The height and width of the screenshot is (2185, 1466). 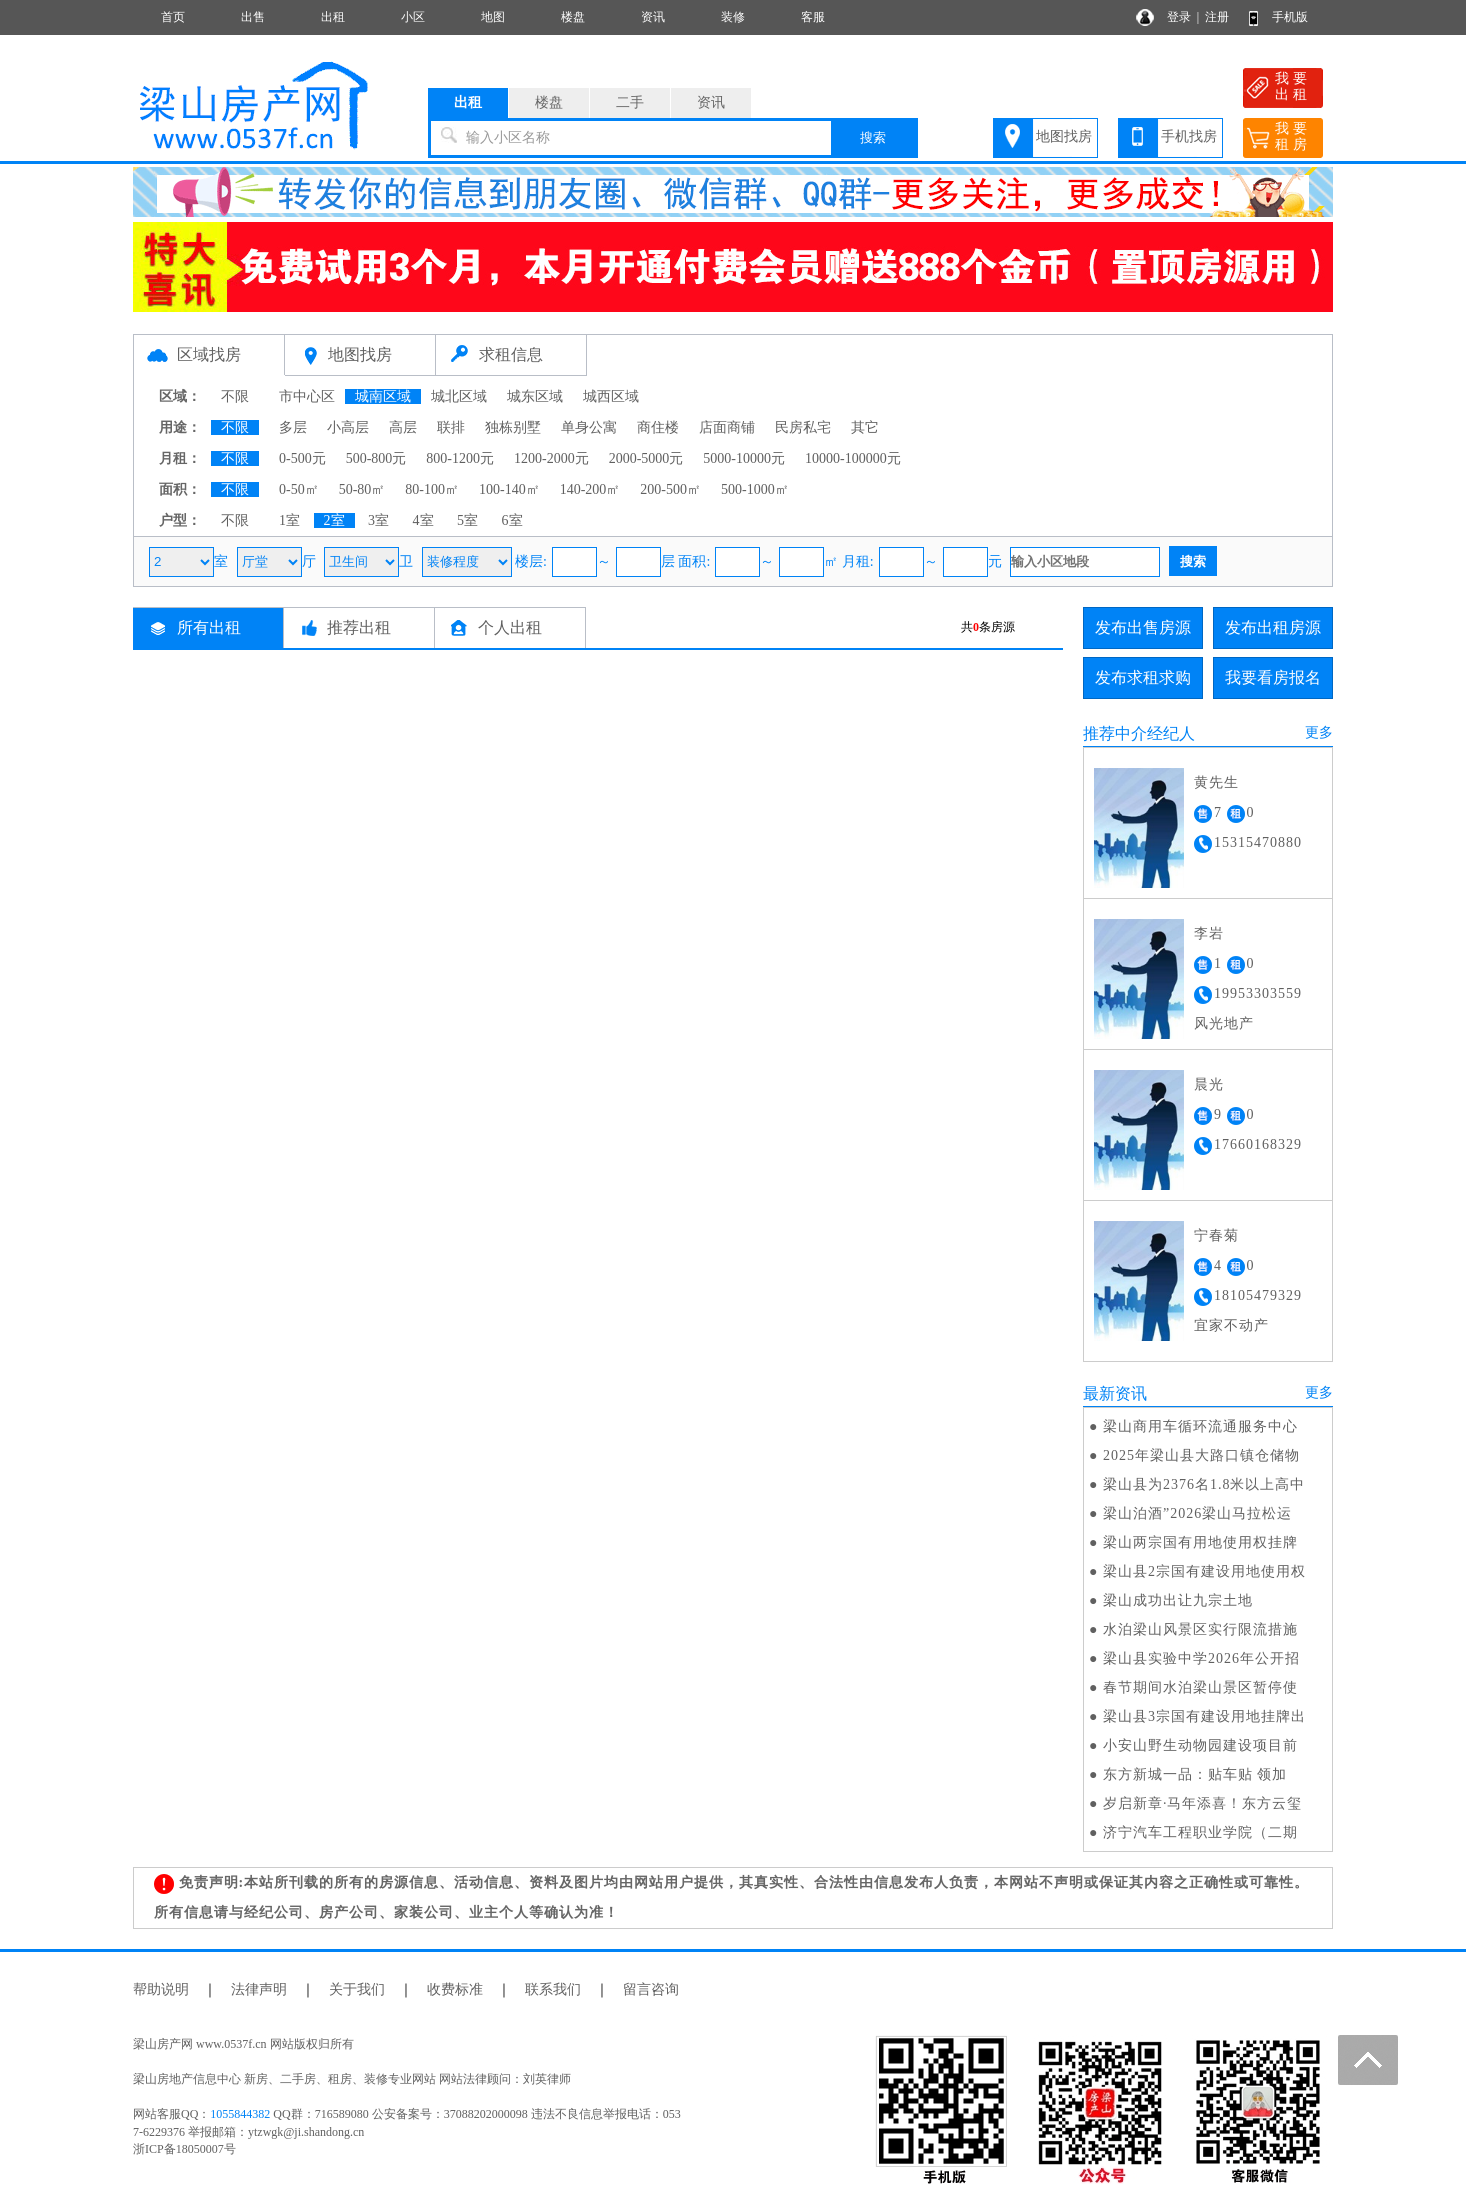 I want to click on 济宁汽车工程职业学院（二期, so click(x=1200, y=1832).